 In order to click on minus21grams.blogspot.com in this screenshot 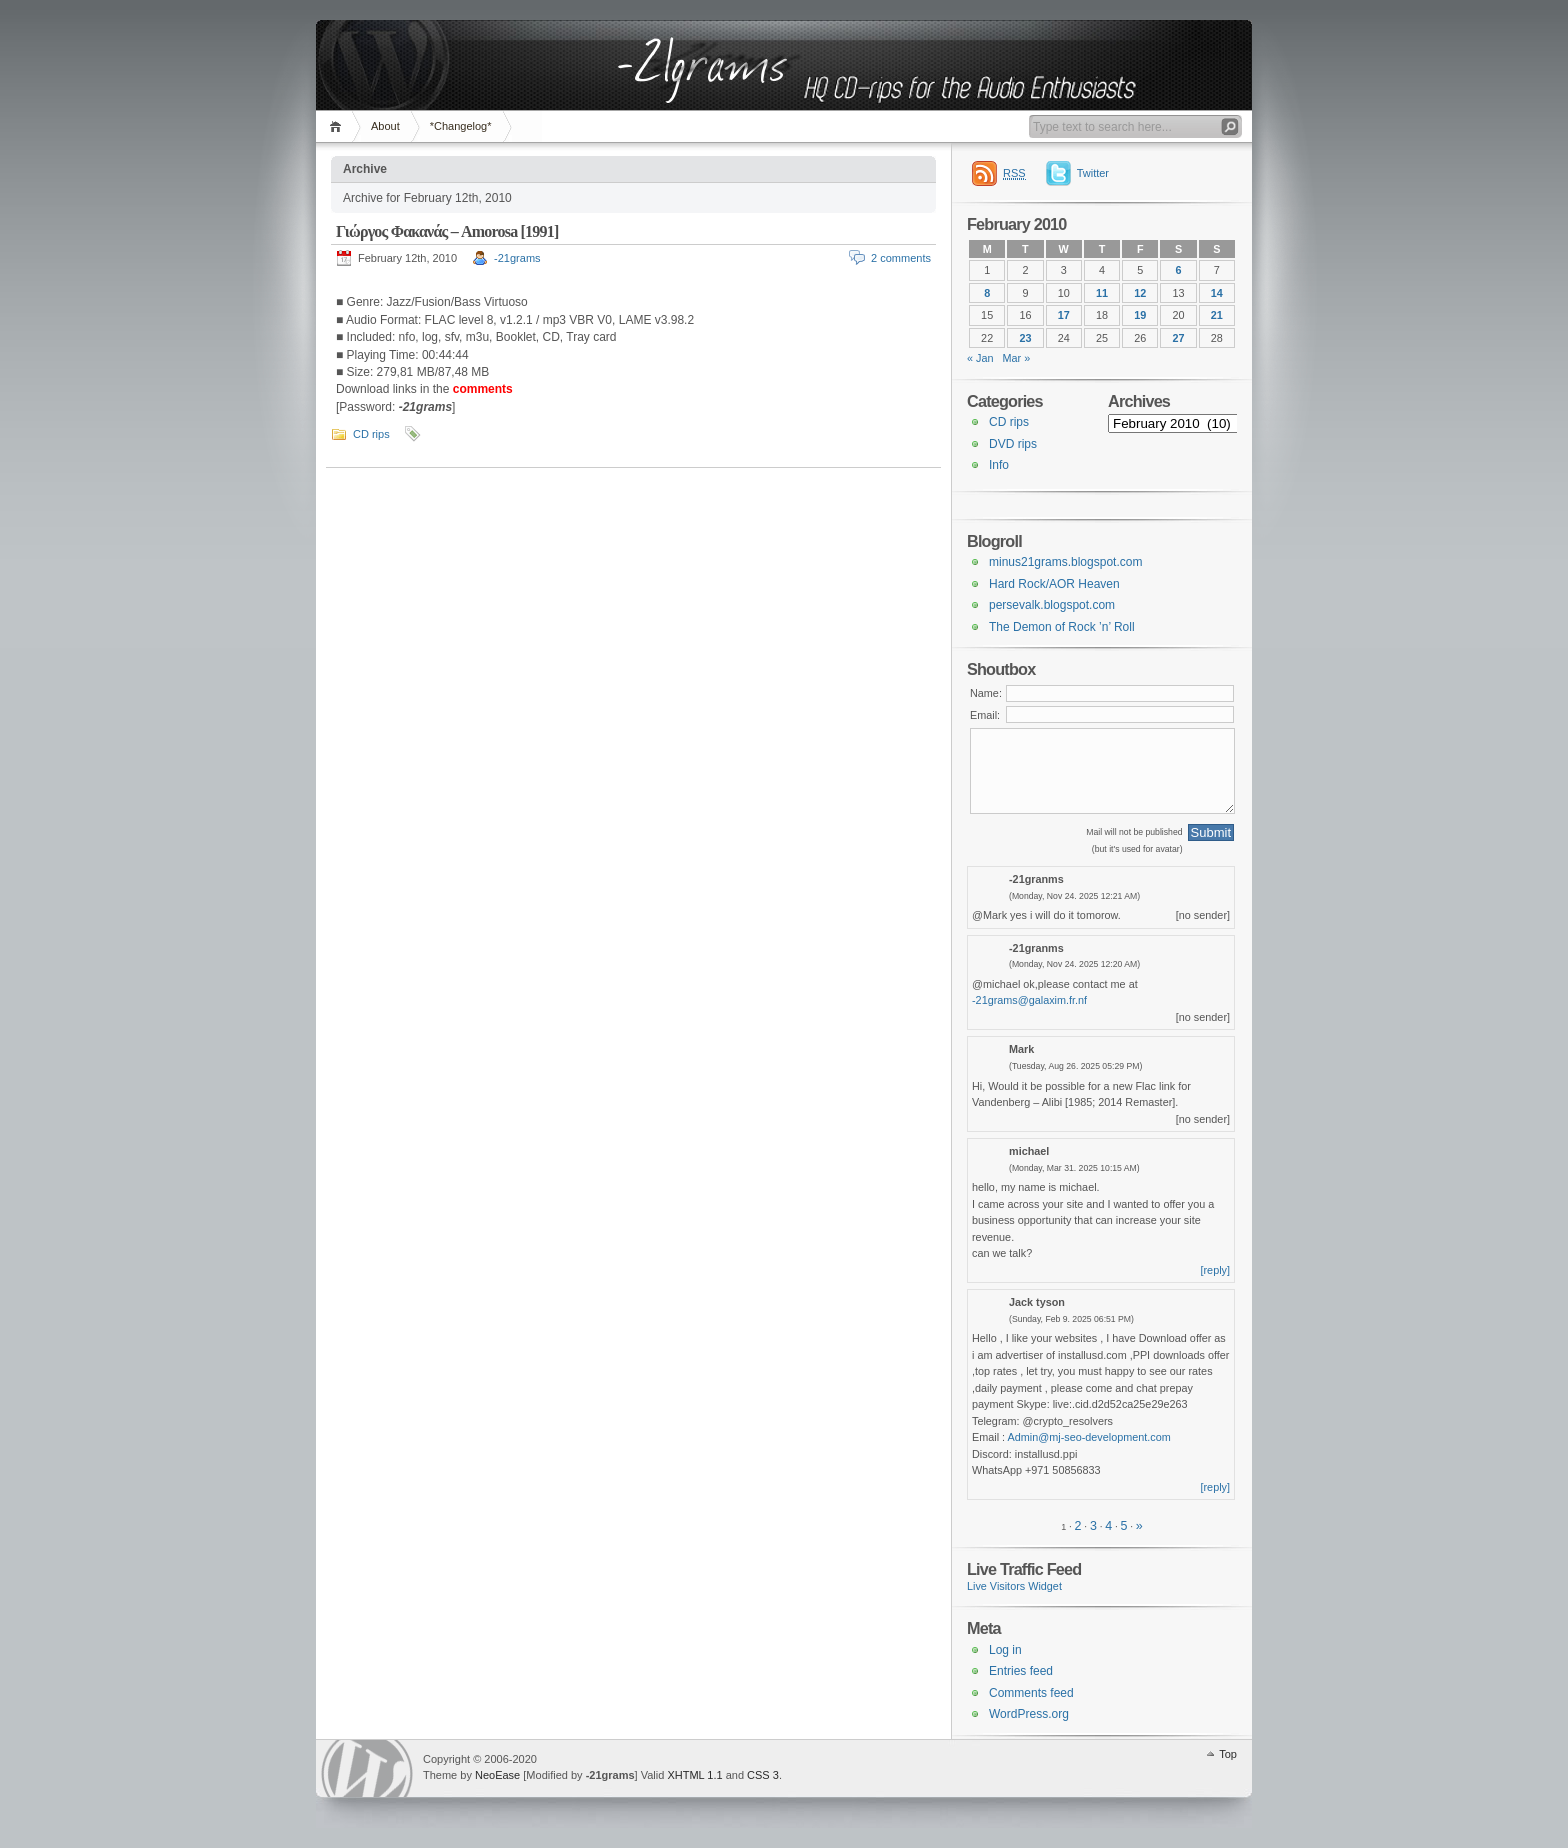, I will do `click(1065, 562)`.